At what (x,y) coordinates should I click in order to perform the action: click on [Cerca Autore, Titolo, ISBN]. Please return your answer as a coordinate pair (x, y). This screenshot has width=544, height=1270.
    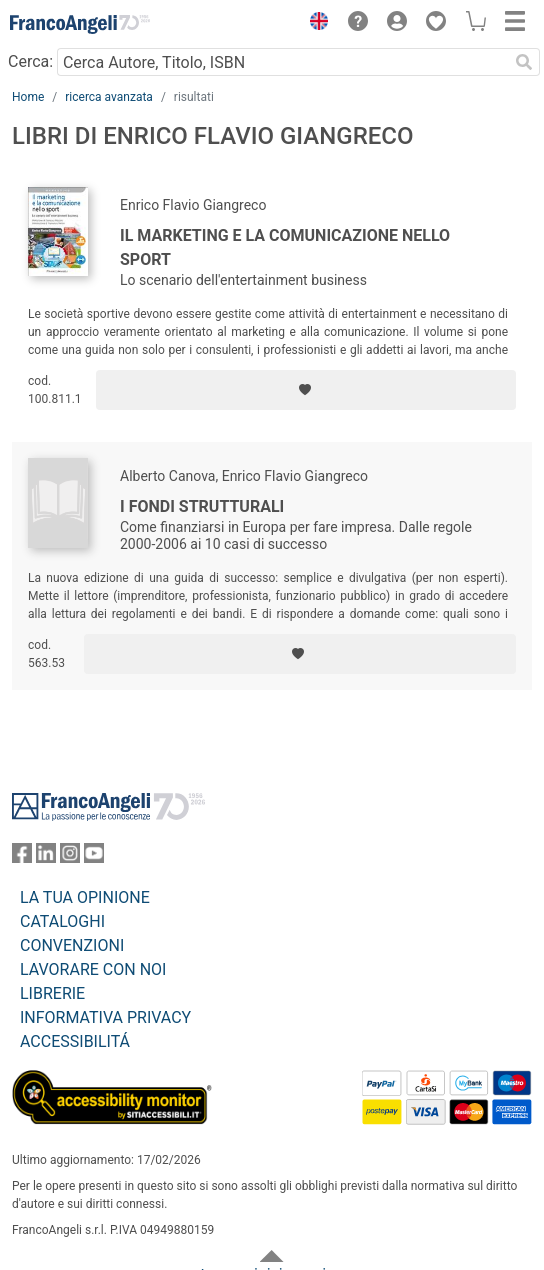
    Looking at the image, I should click on (282, 62).